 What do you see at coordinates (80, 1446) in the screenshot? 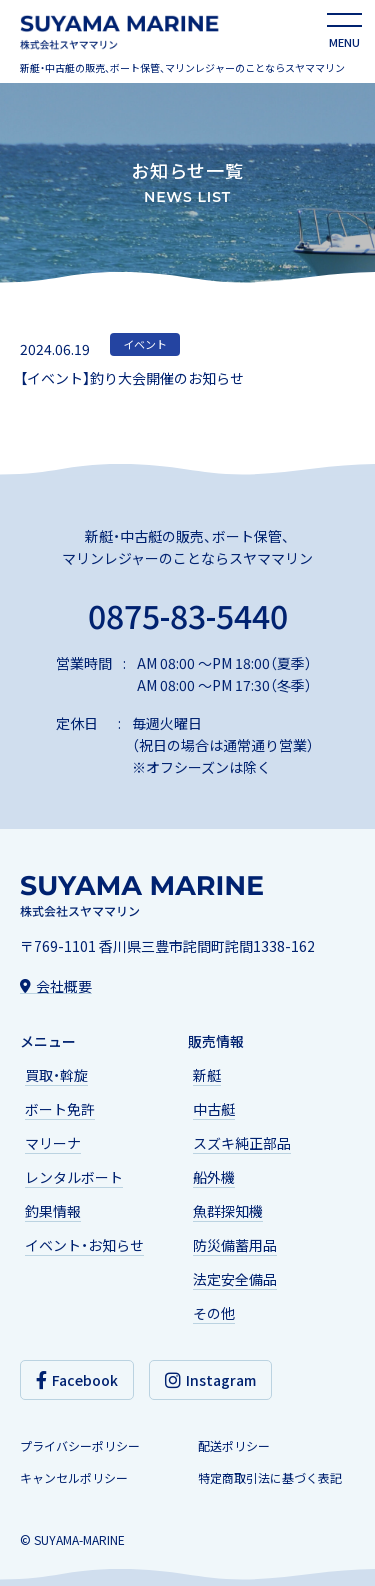
I see `プライバシーポリシー` at bounding box center [80, 1446].